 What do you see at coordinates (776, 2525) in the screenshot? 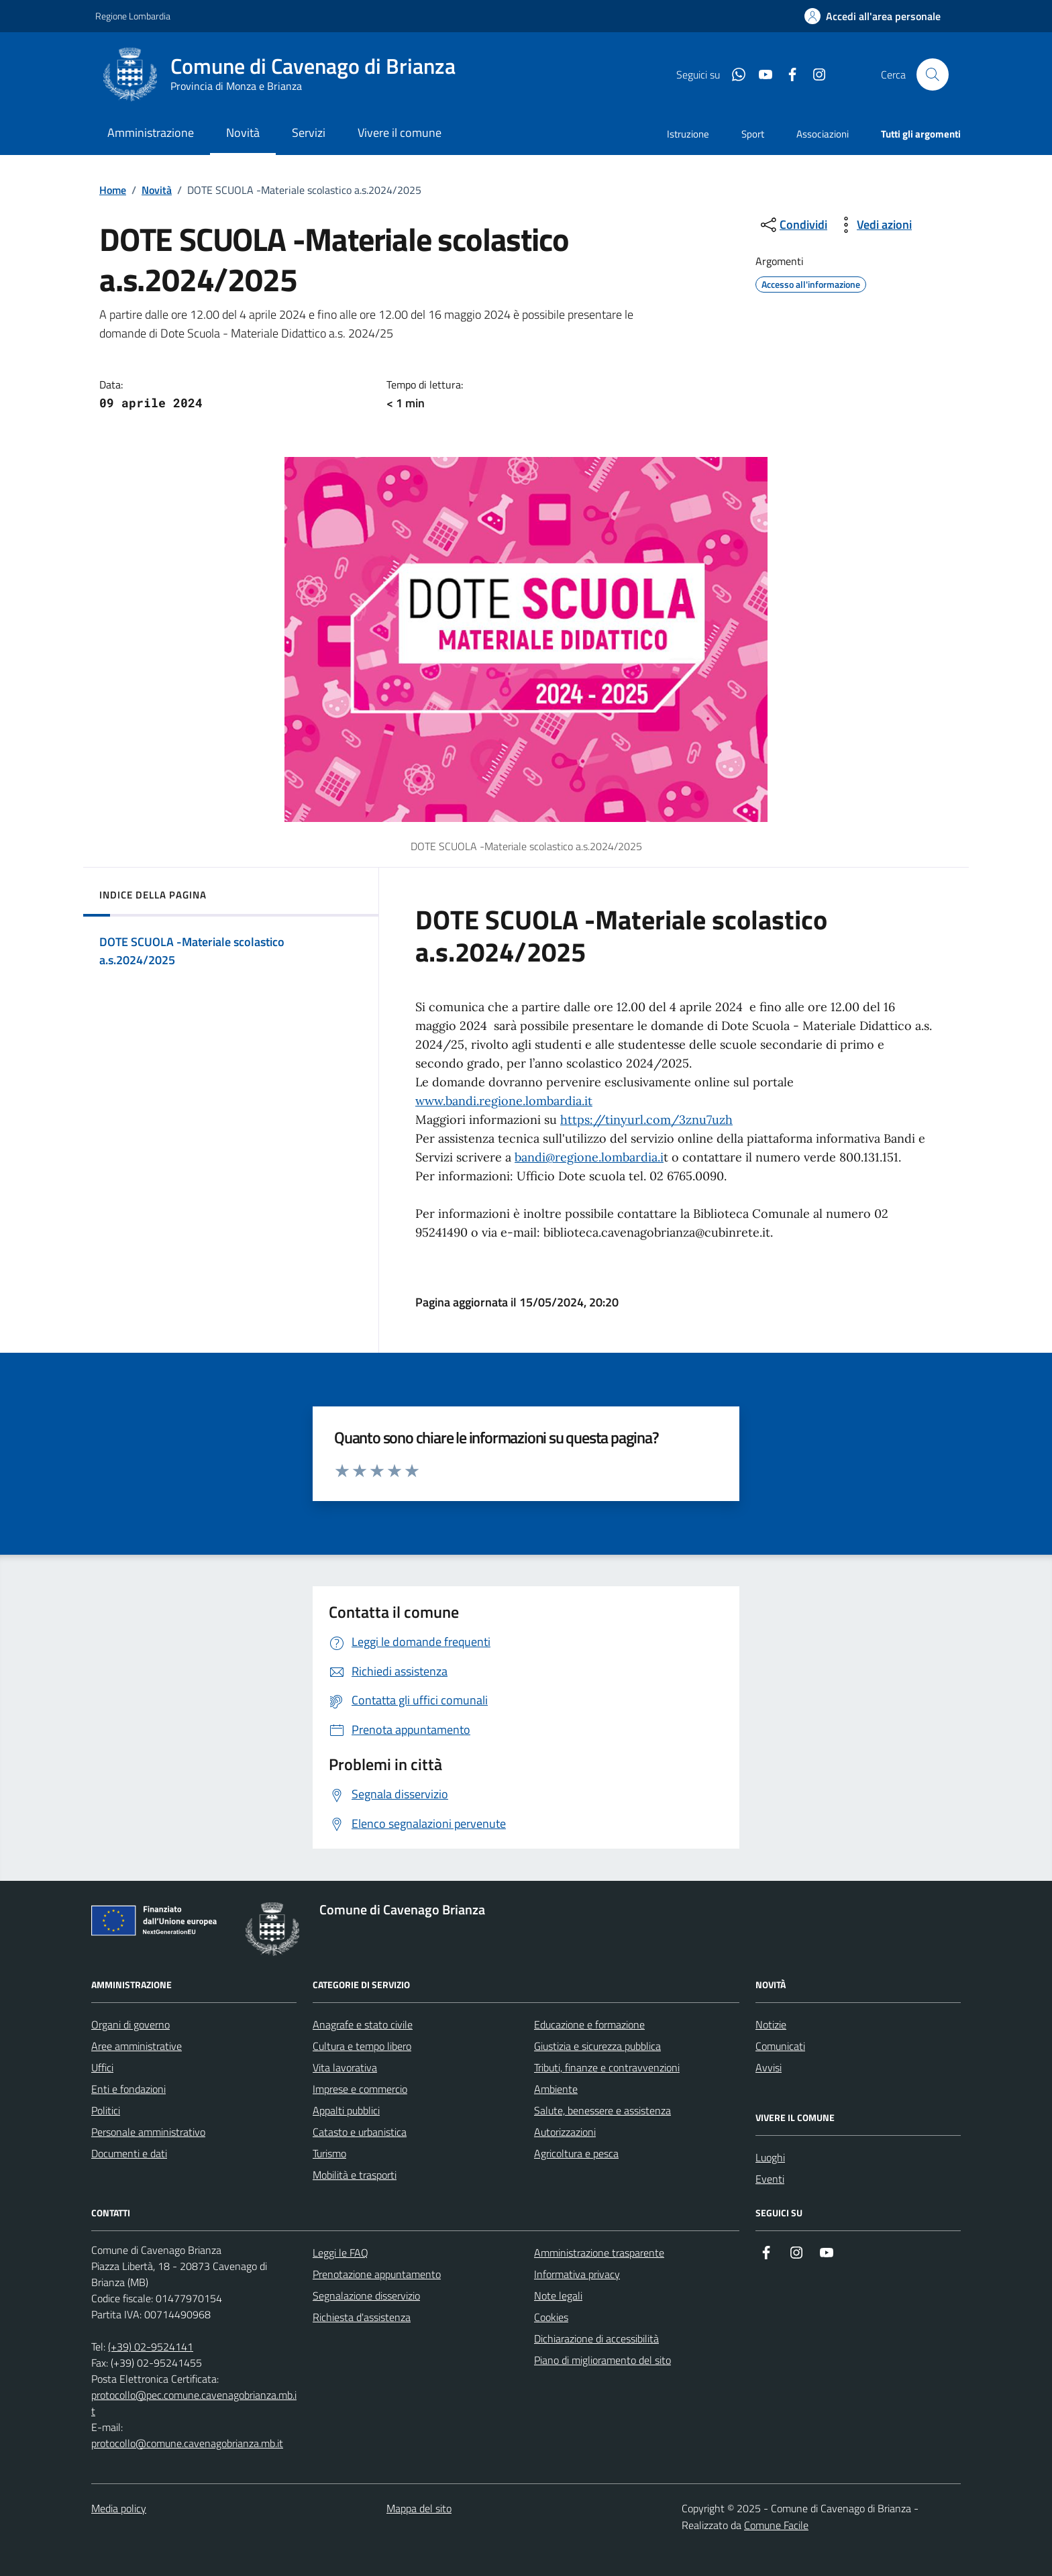
I see `Comune Facile` at bounding box center [776, 2525].